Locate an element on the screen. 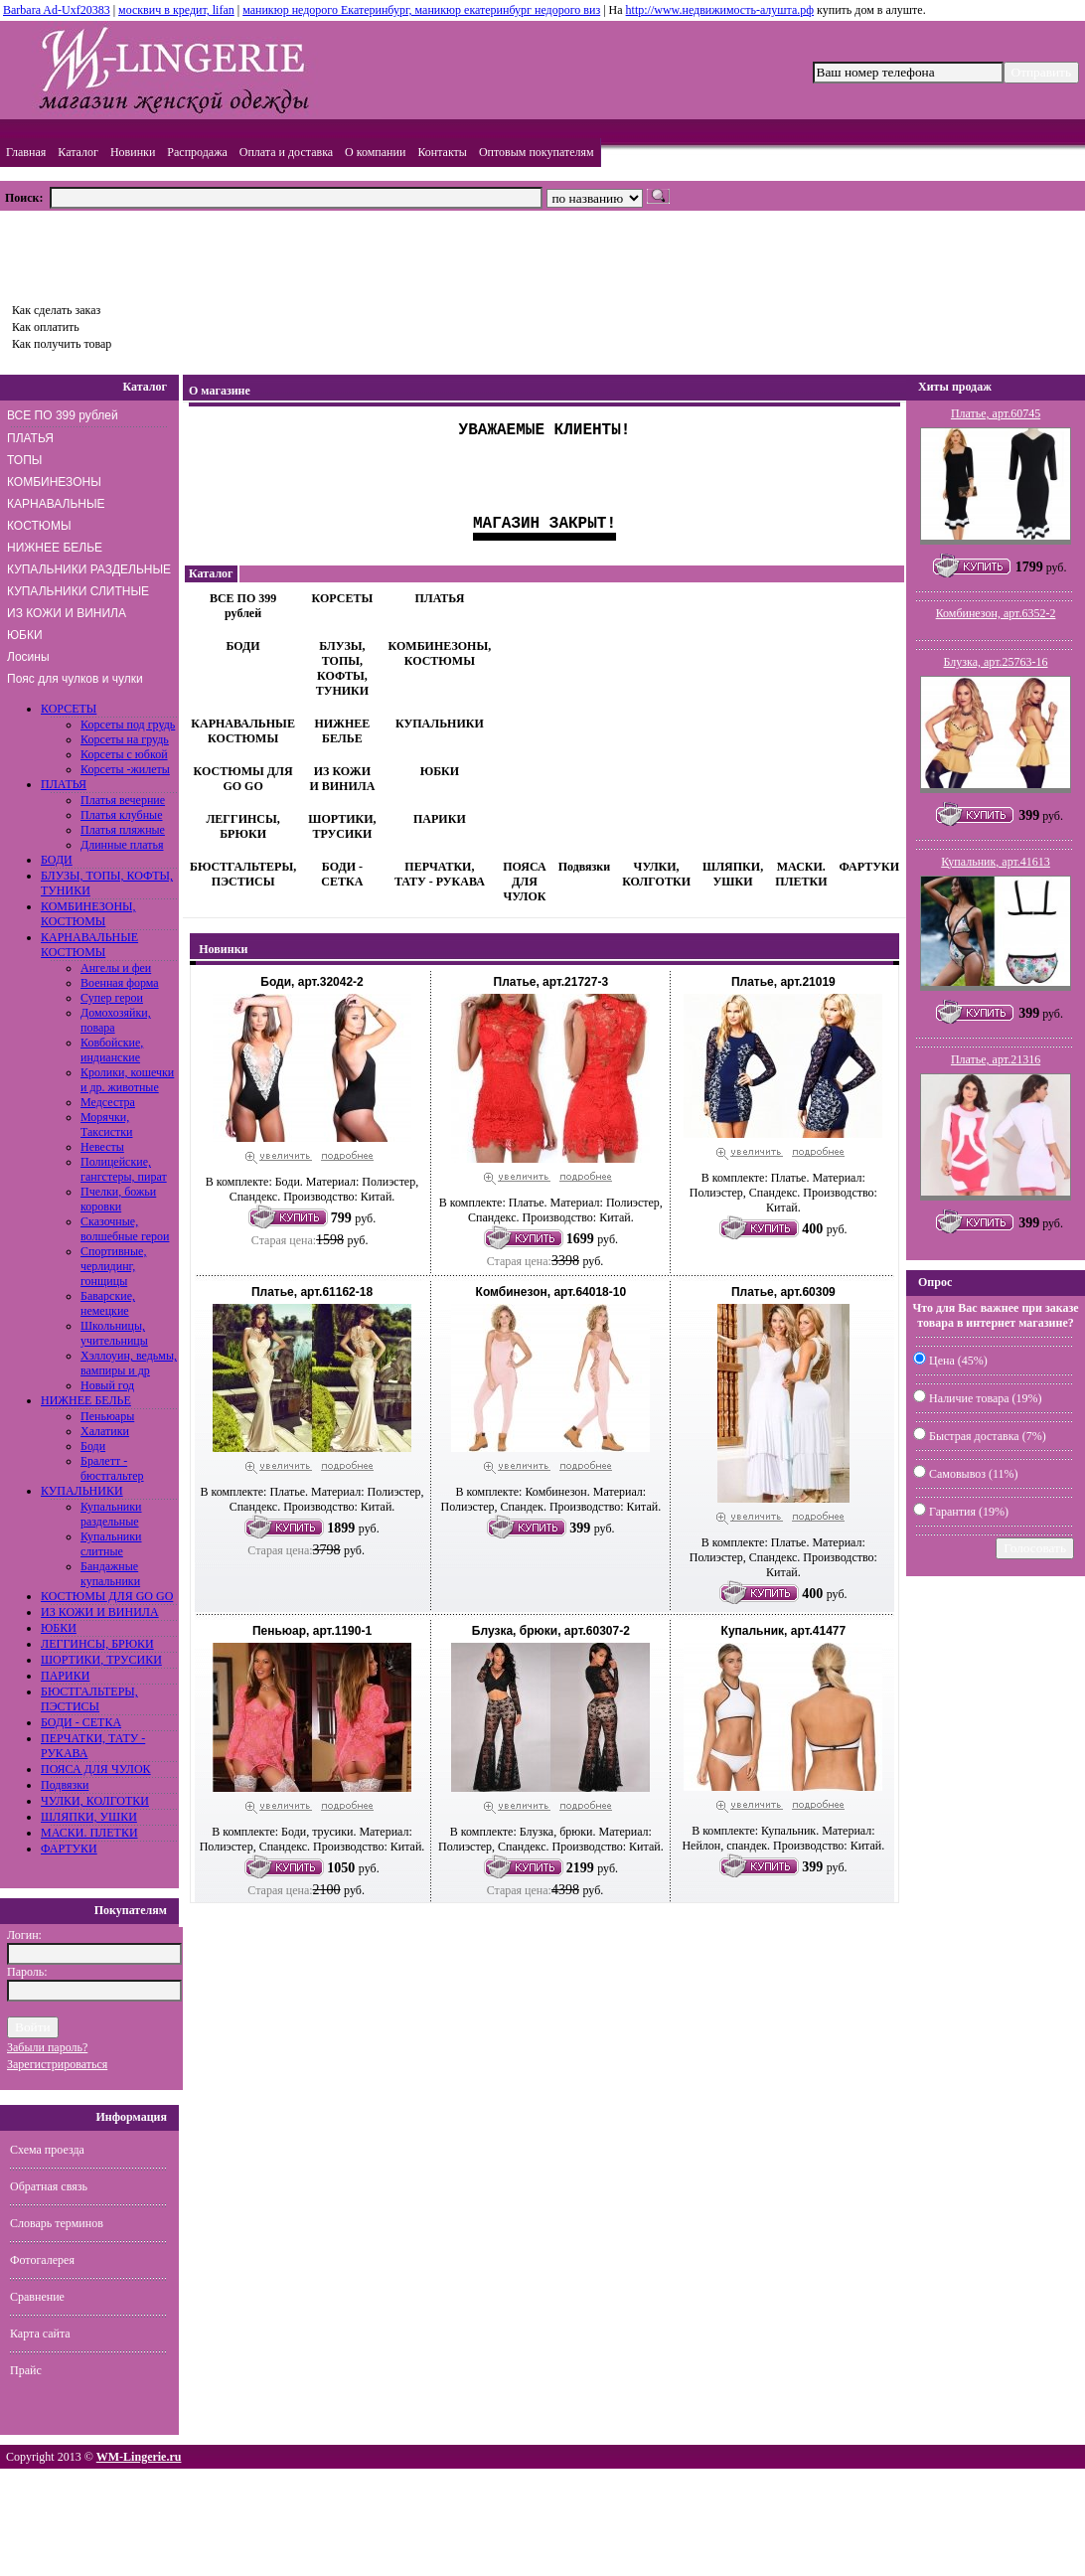 This screenshot has width=1085, height=2576. Платья вечерние is located at coordinates (122, 800).